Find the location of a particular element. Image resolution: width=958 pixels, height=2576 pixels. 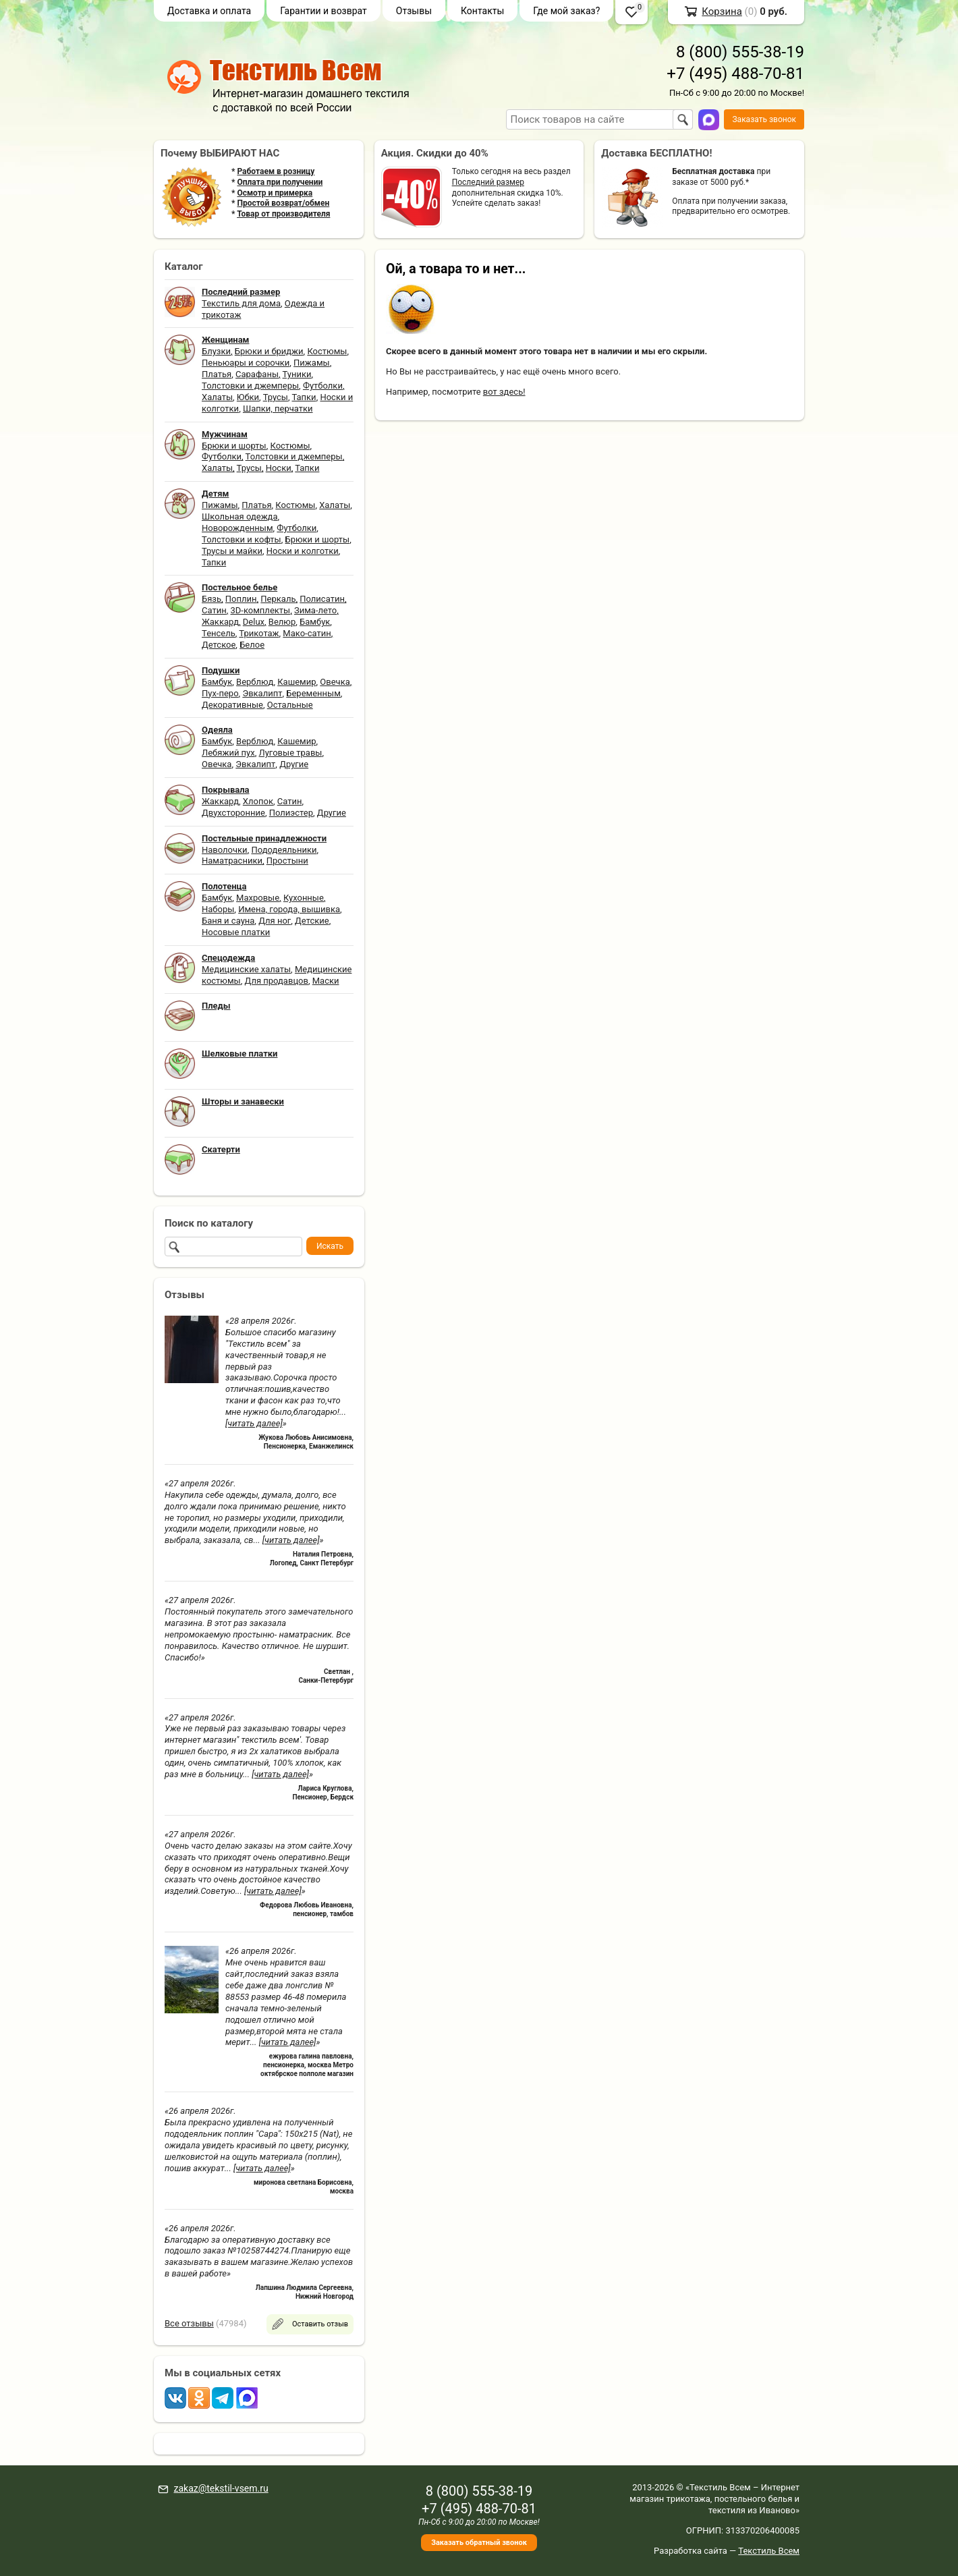

Сатин is located at coordinates (214, 610).